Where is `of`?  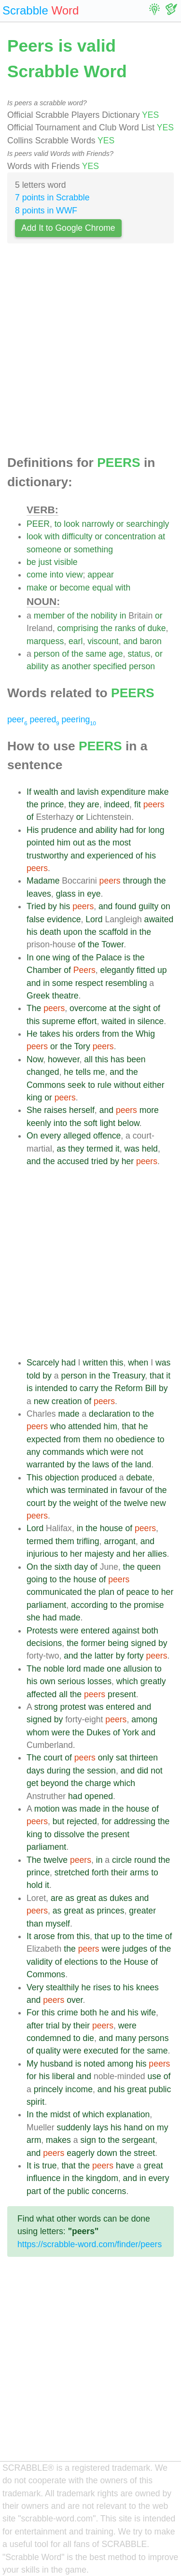
of is located at coordinates (70, 615).